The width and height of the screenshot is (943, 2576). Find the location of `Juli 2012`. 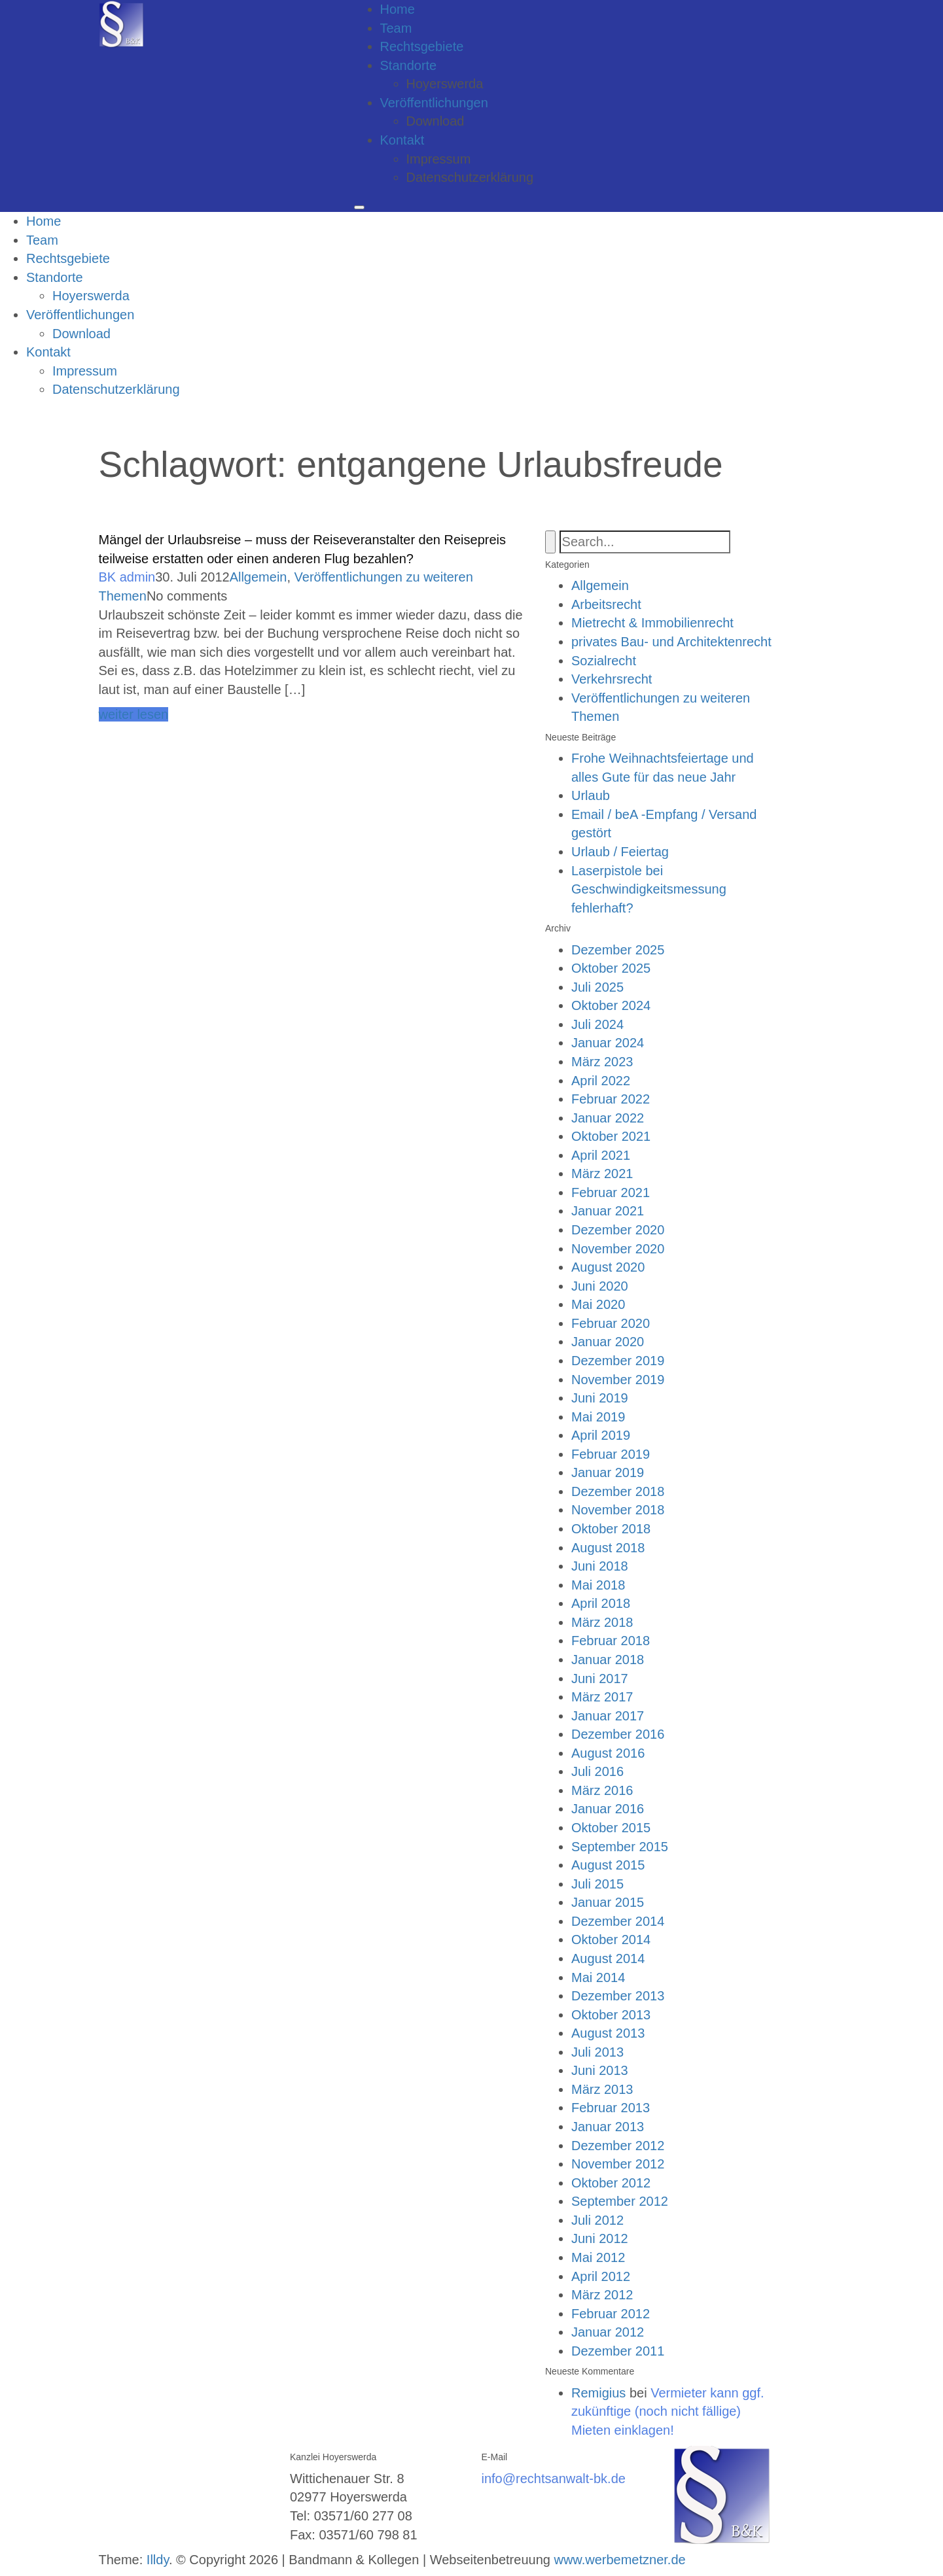

Juli 2012 is located at coordinates (597, 2220).